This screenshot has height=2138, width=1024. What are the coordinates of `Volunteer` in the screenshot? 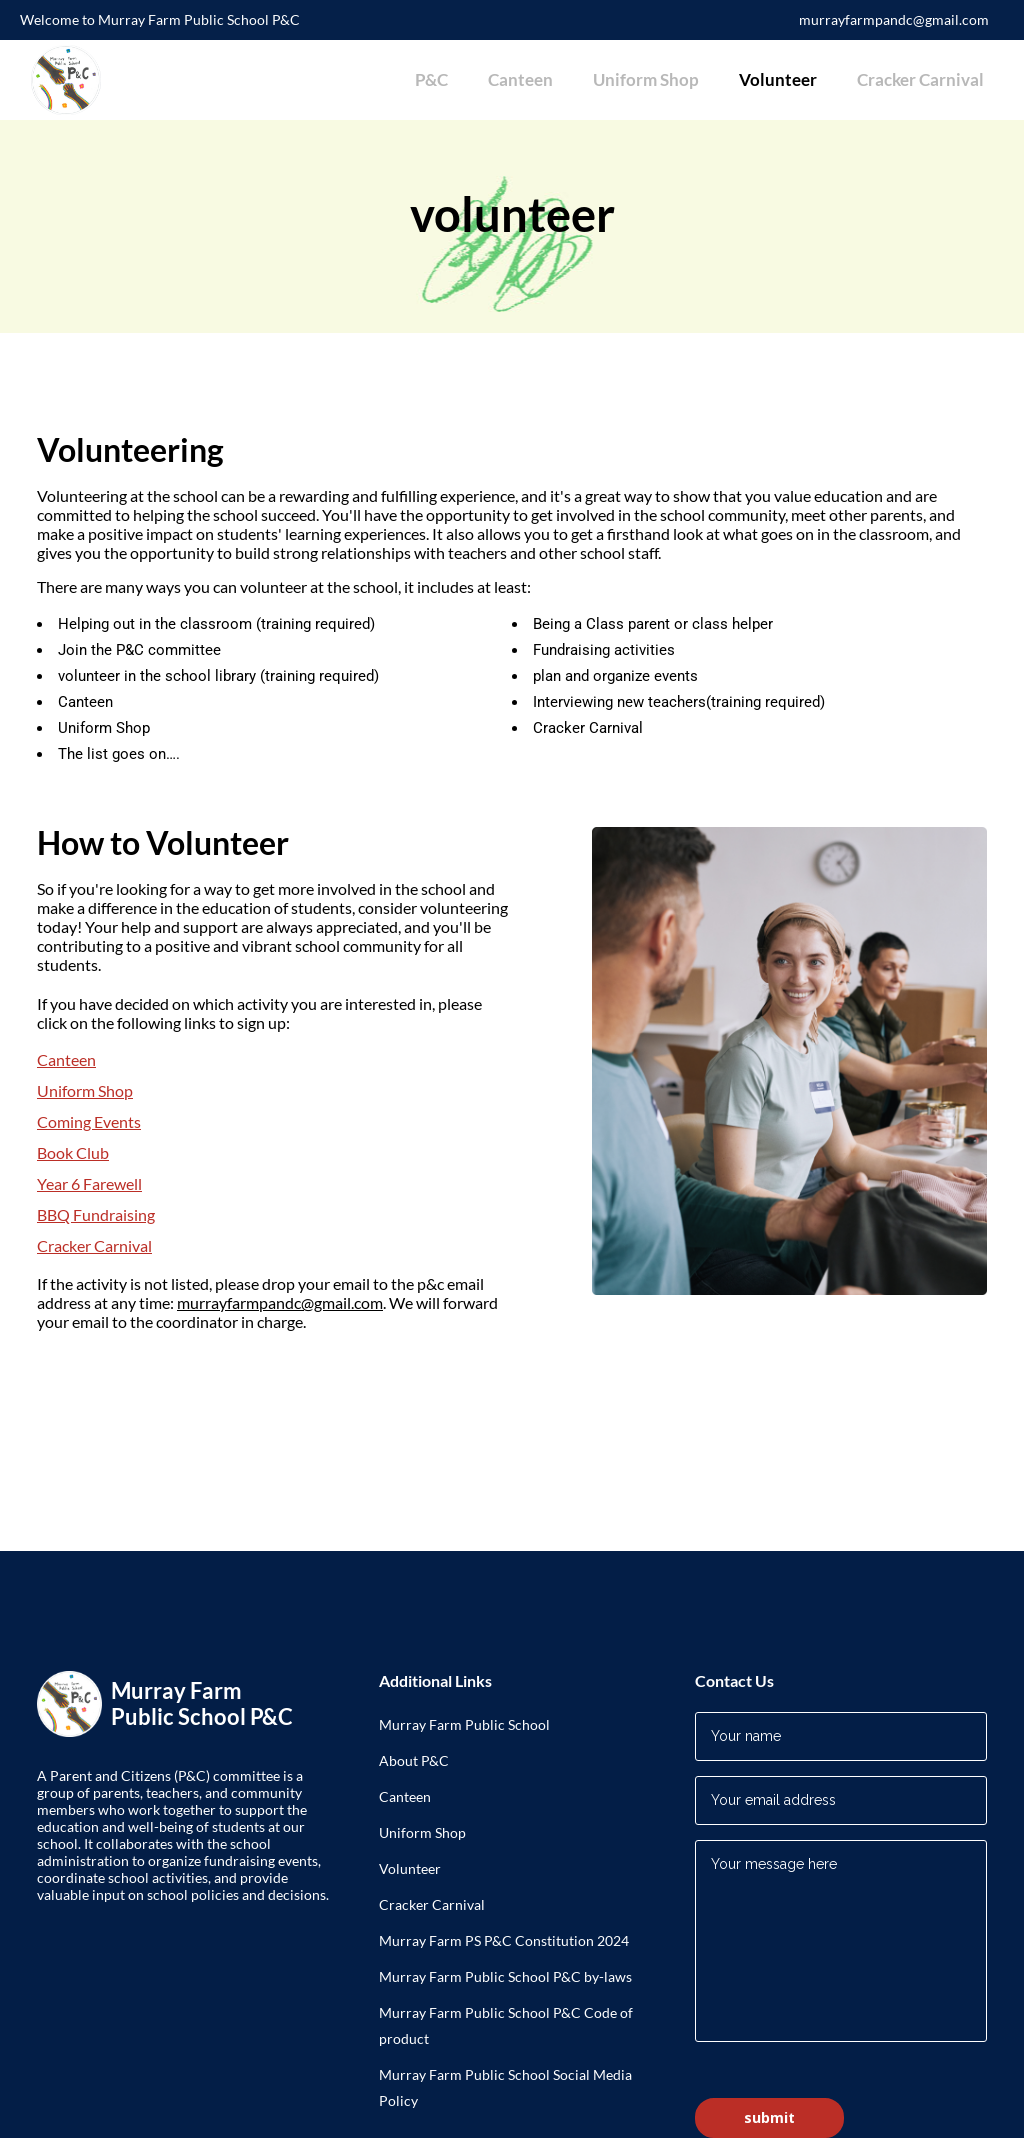 It's located at (410, 1868).